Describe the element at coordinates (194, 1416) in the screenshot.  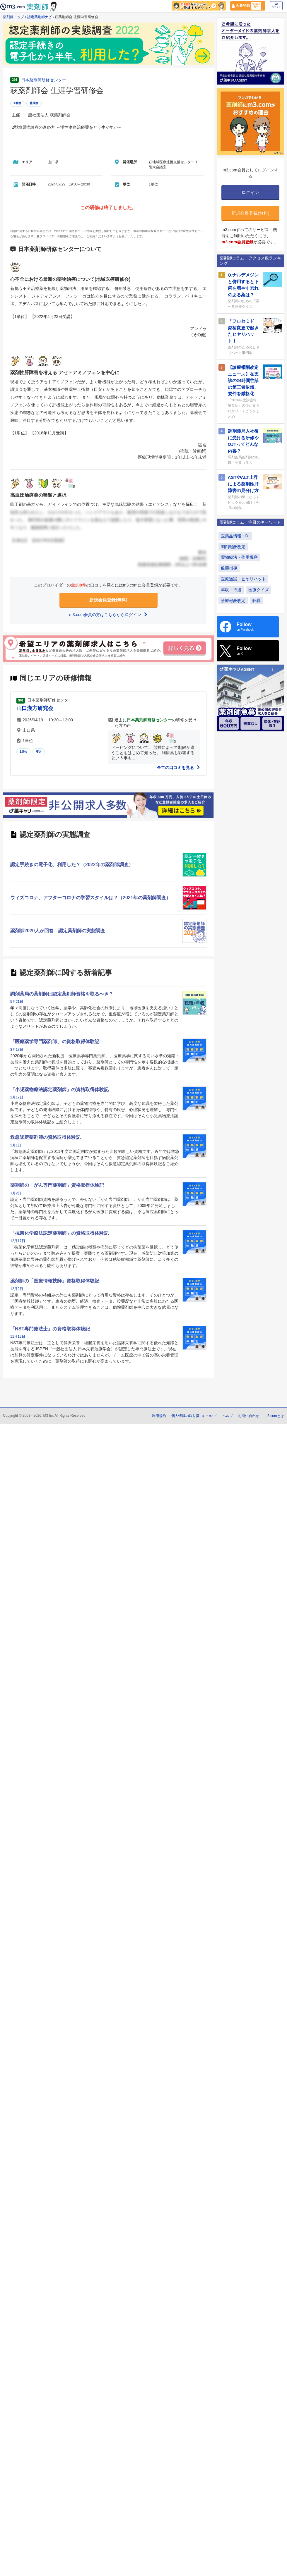
I see `個人情報の取り扱いについて` at that location.